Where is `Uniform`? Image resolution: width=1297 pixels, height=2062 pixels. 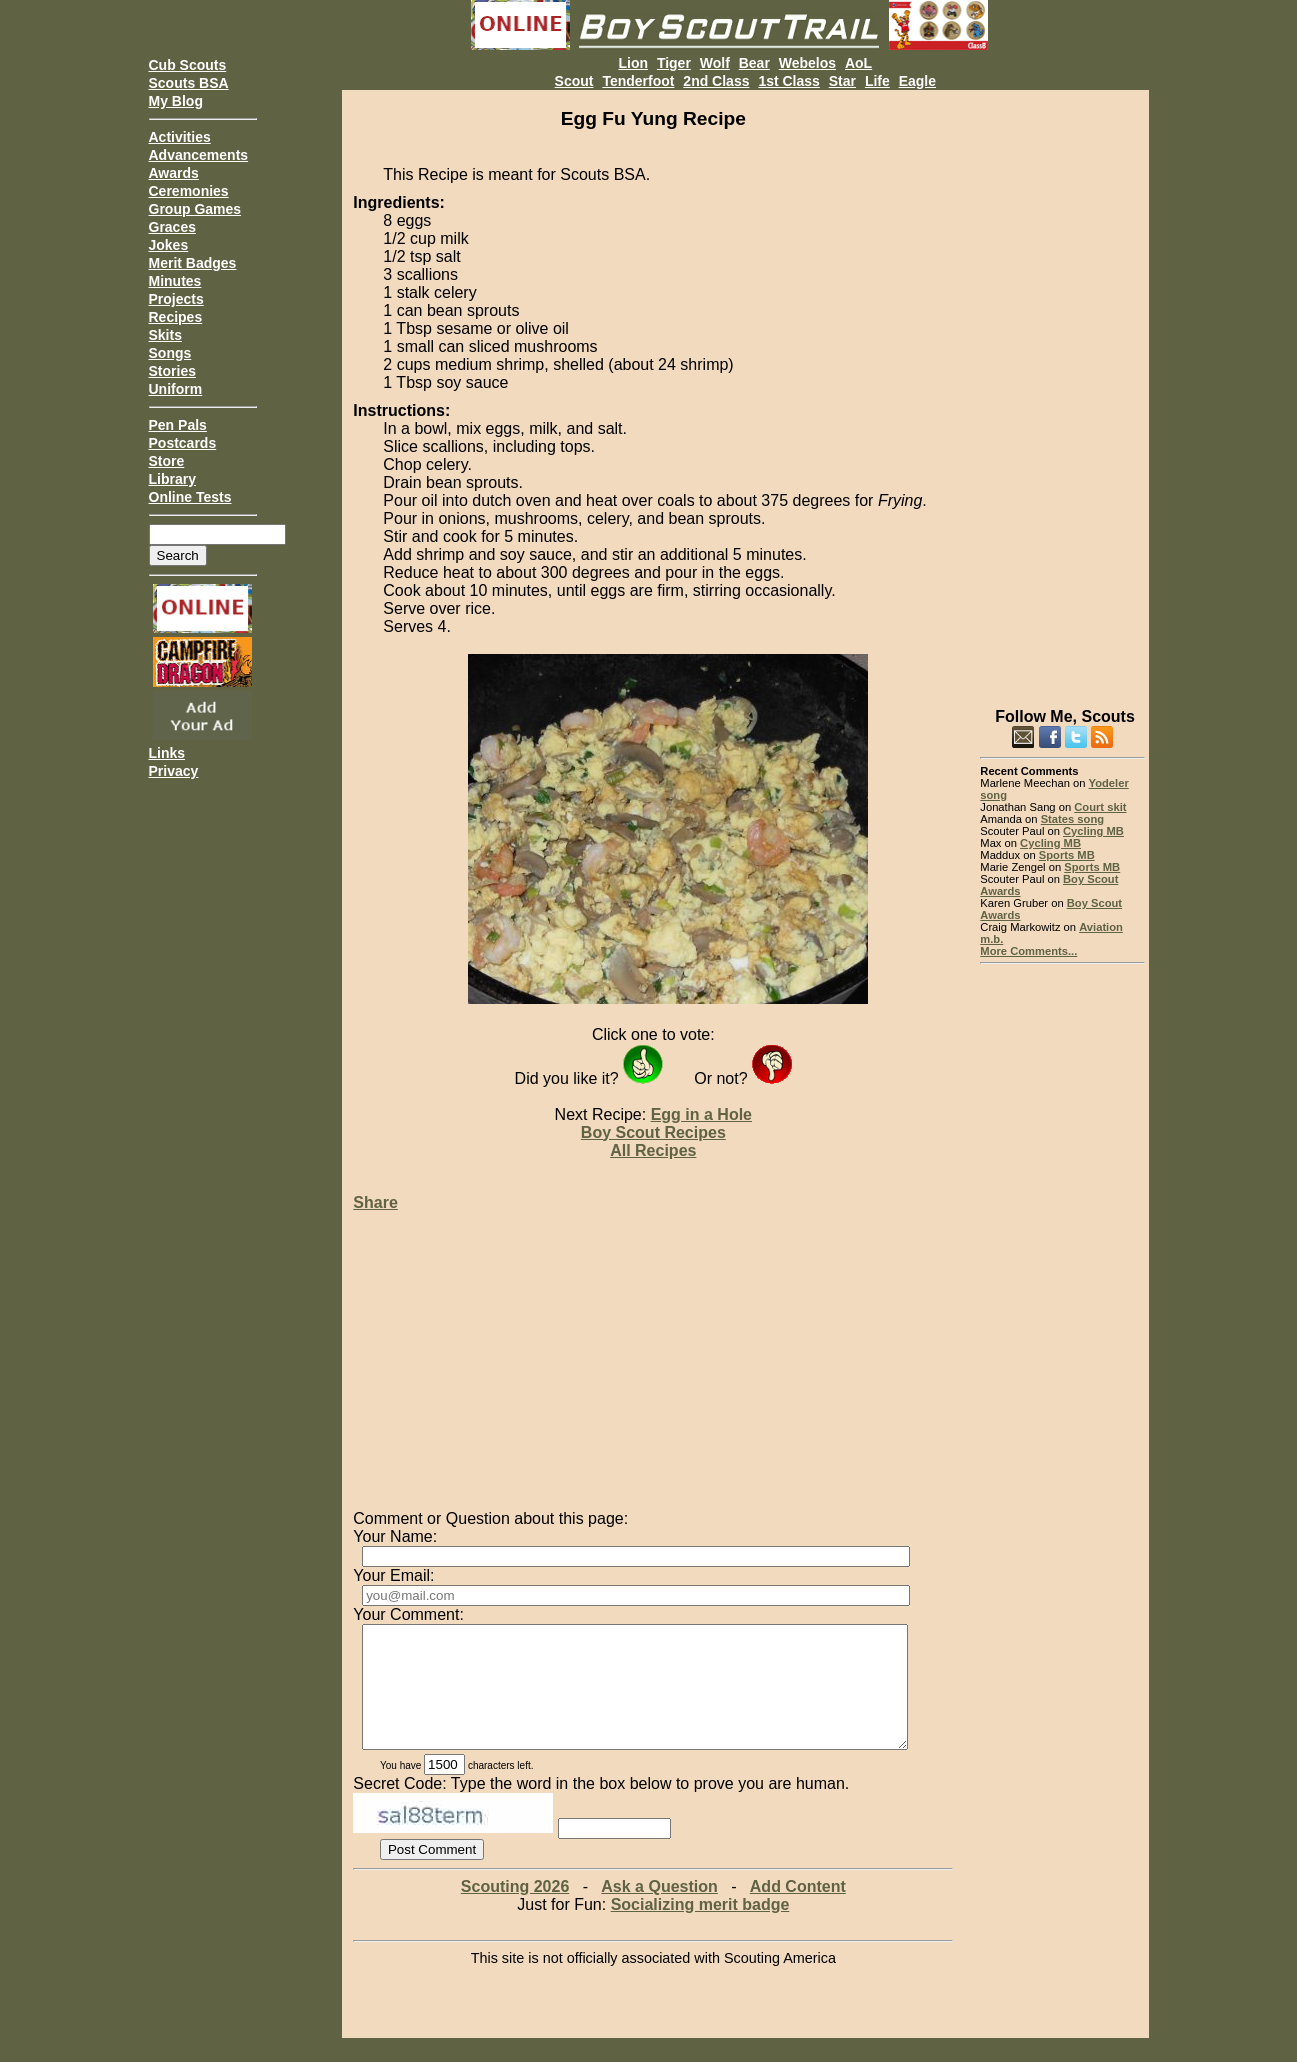
Uniform is located at coordinates (176, 389).